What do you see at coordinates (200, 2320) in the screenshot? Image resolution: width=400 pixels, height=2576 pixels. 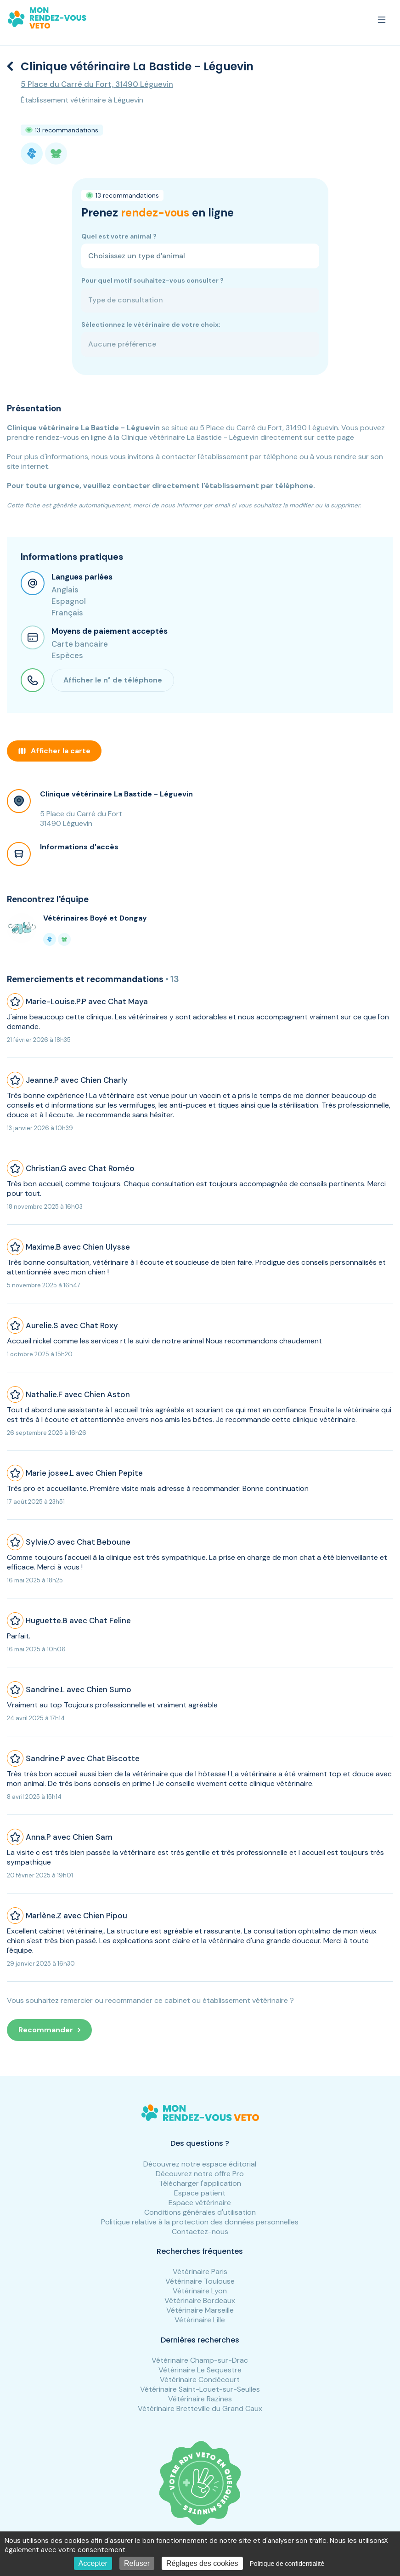 I see `Vétérinaire Lille` at bounding box center [200, 2320].